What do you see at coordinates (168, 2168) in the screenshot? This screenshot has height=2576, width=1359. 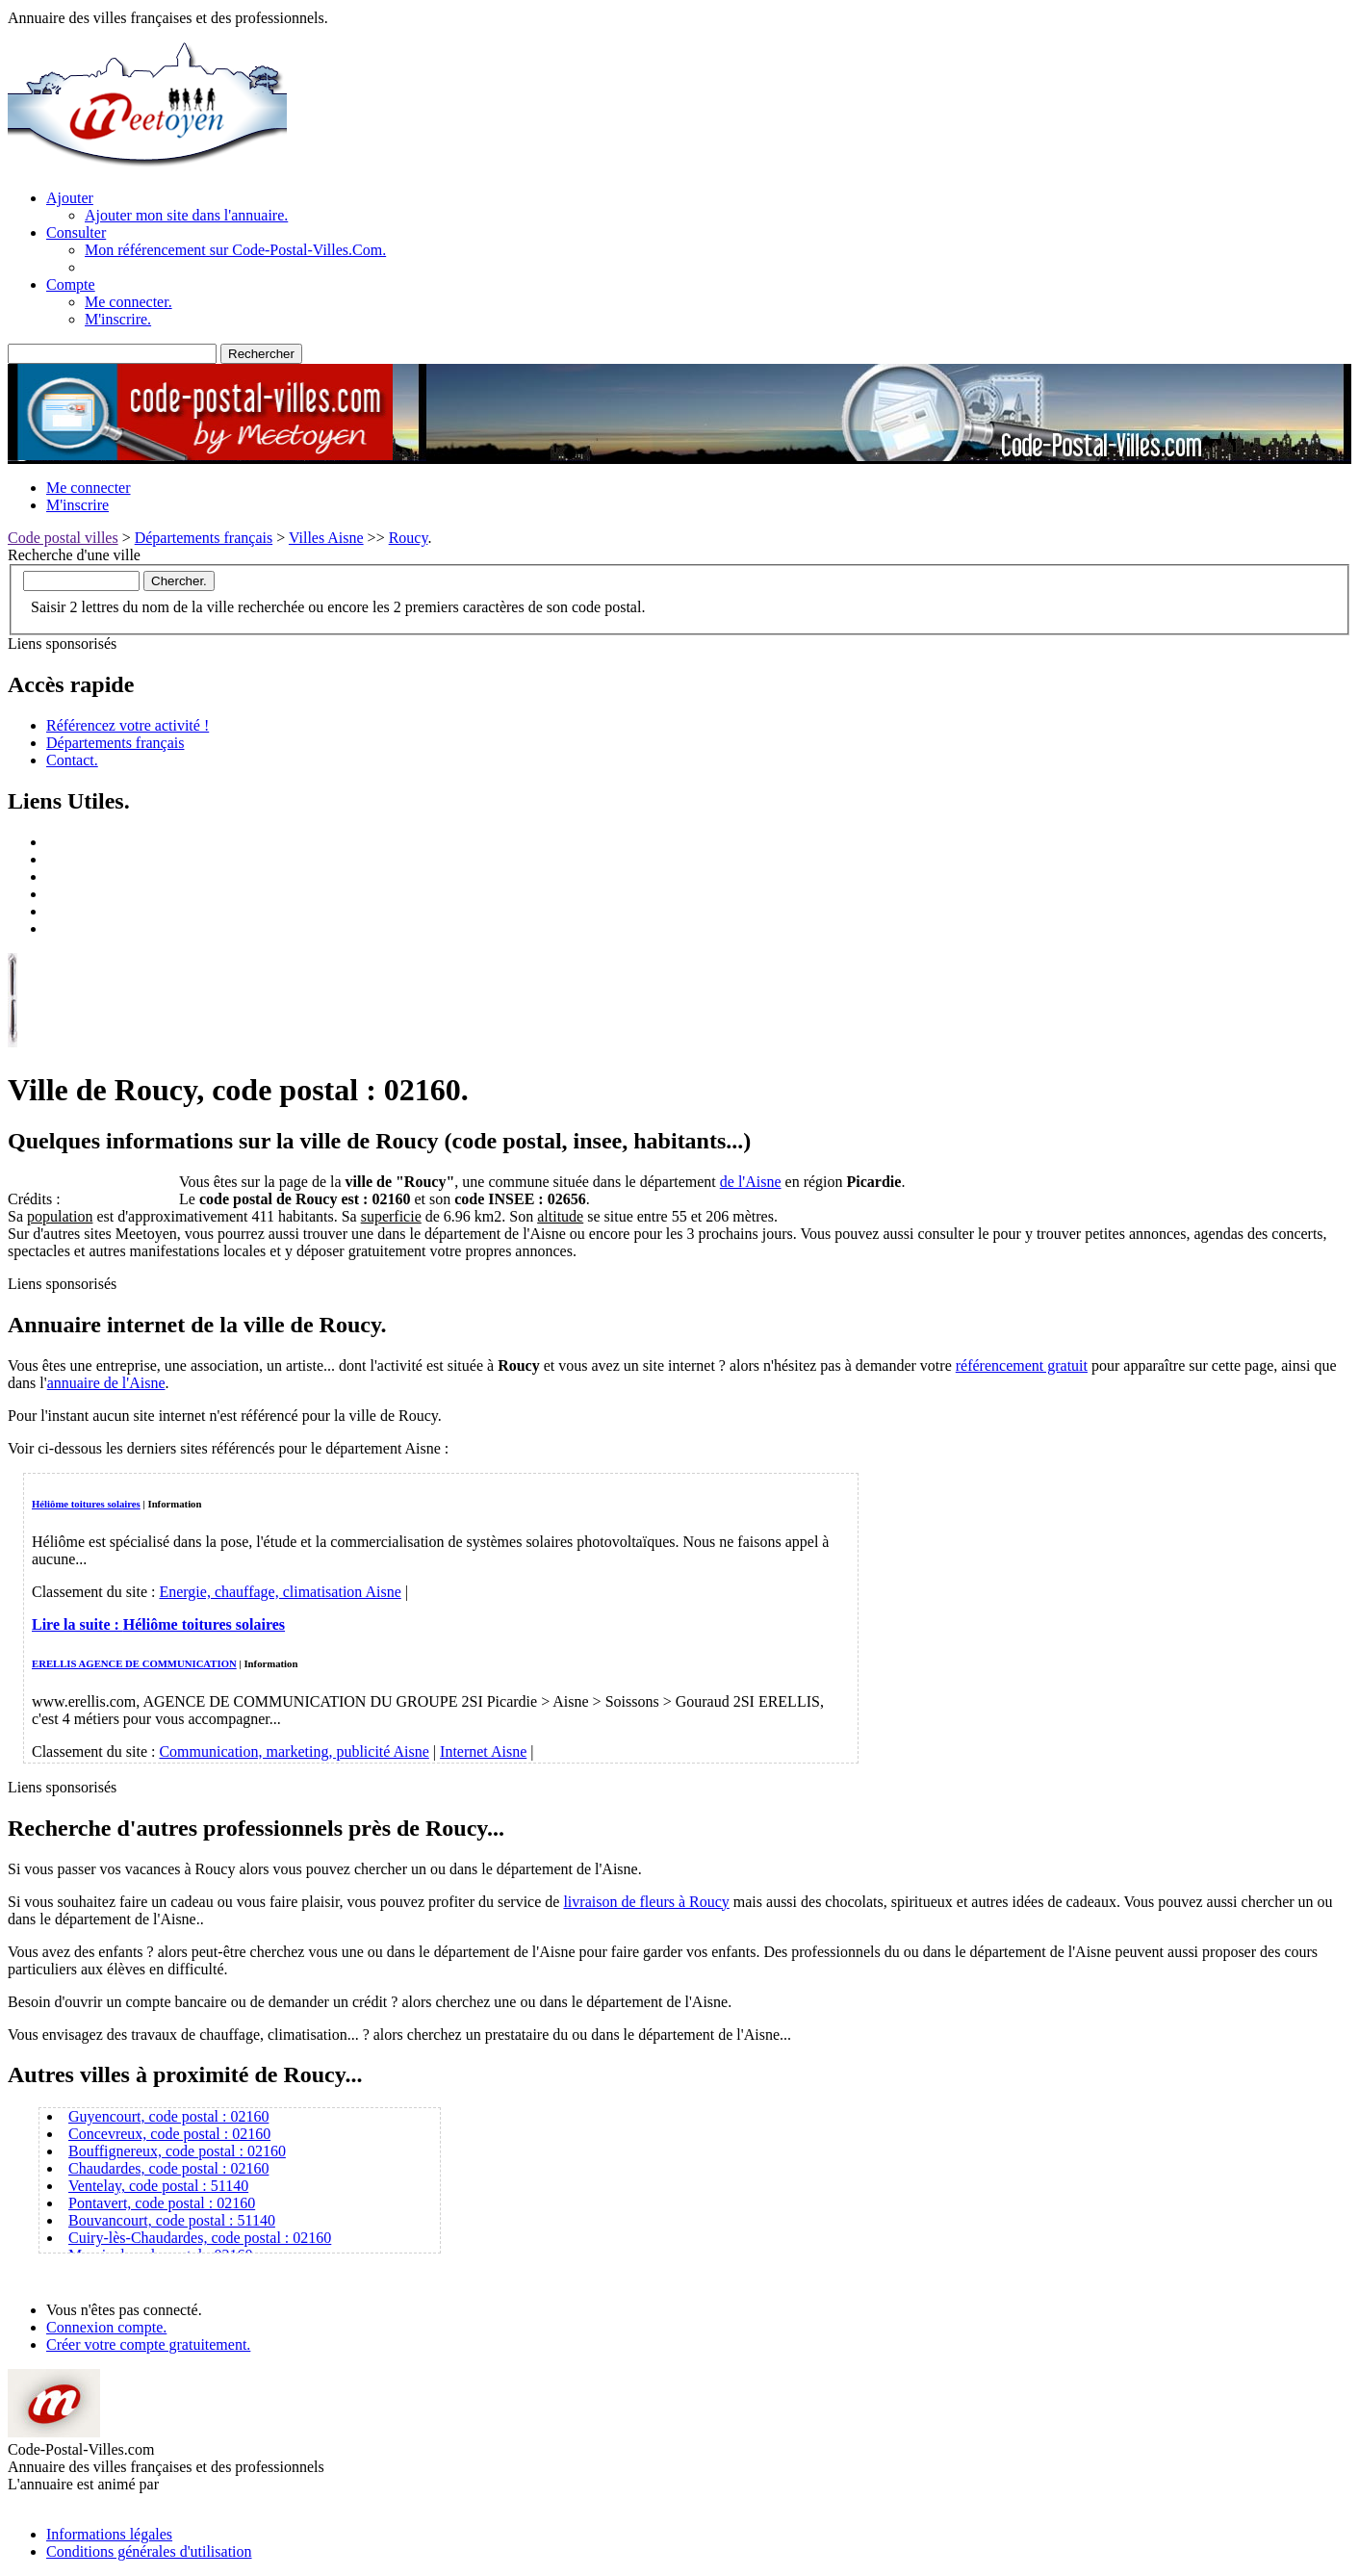 I see `Chaudardes, code postal : 02160` at bounding box center [168, 2168].